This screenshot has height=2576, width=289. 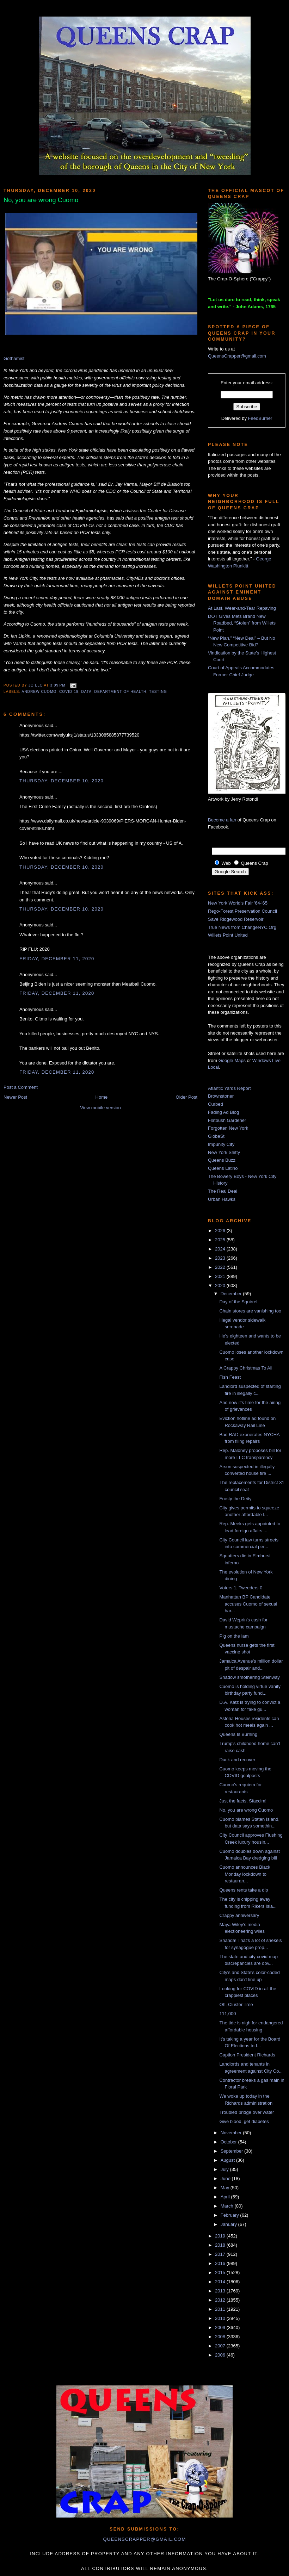 I want to click on Manhattan BP Candidate accuses Cuomo of sexual har..., so click(x=248, y=1603).